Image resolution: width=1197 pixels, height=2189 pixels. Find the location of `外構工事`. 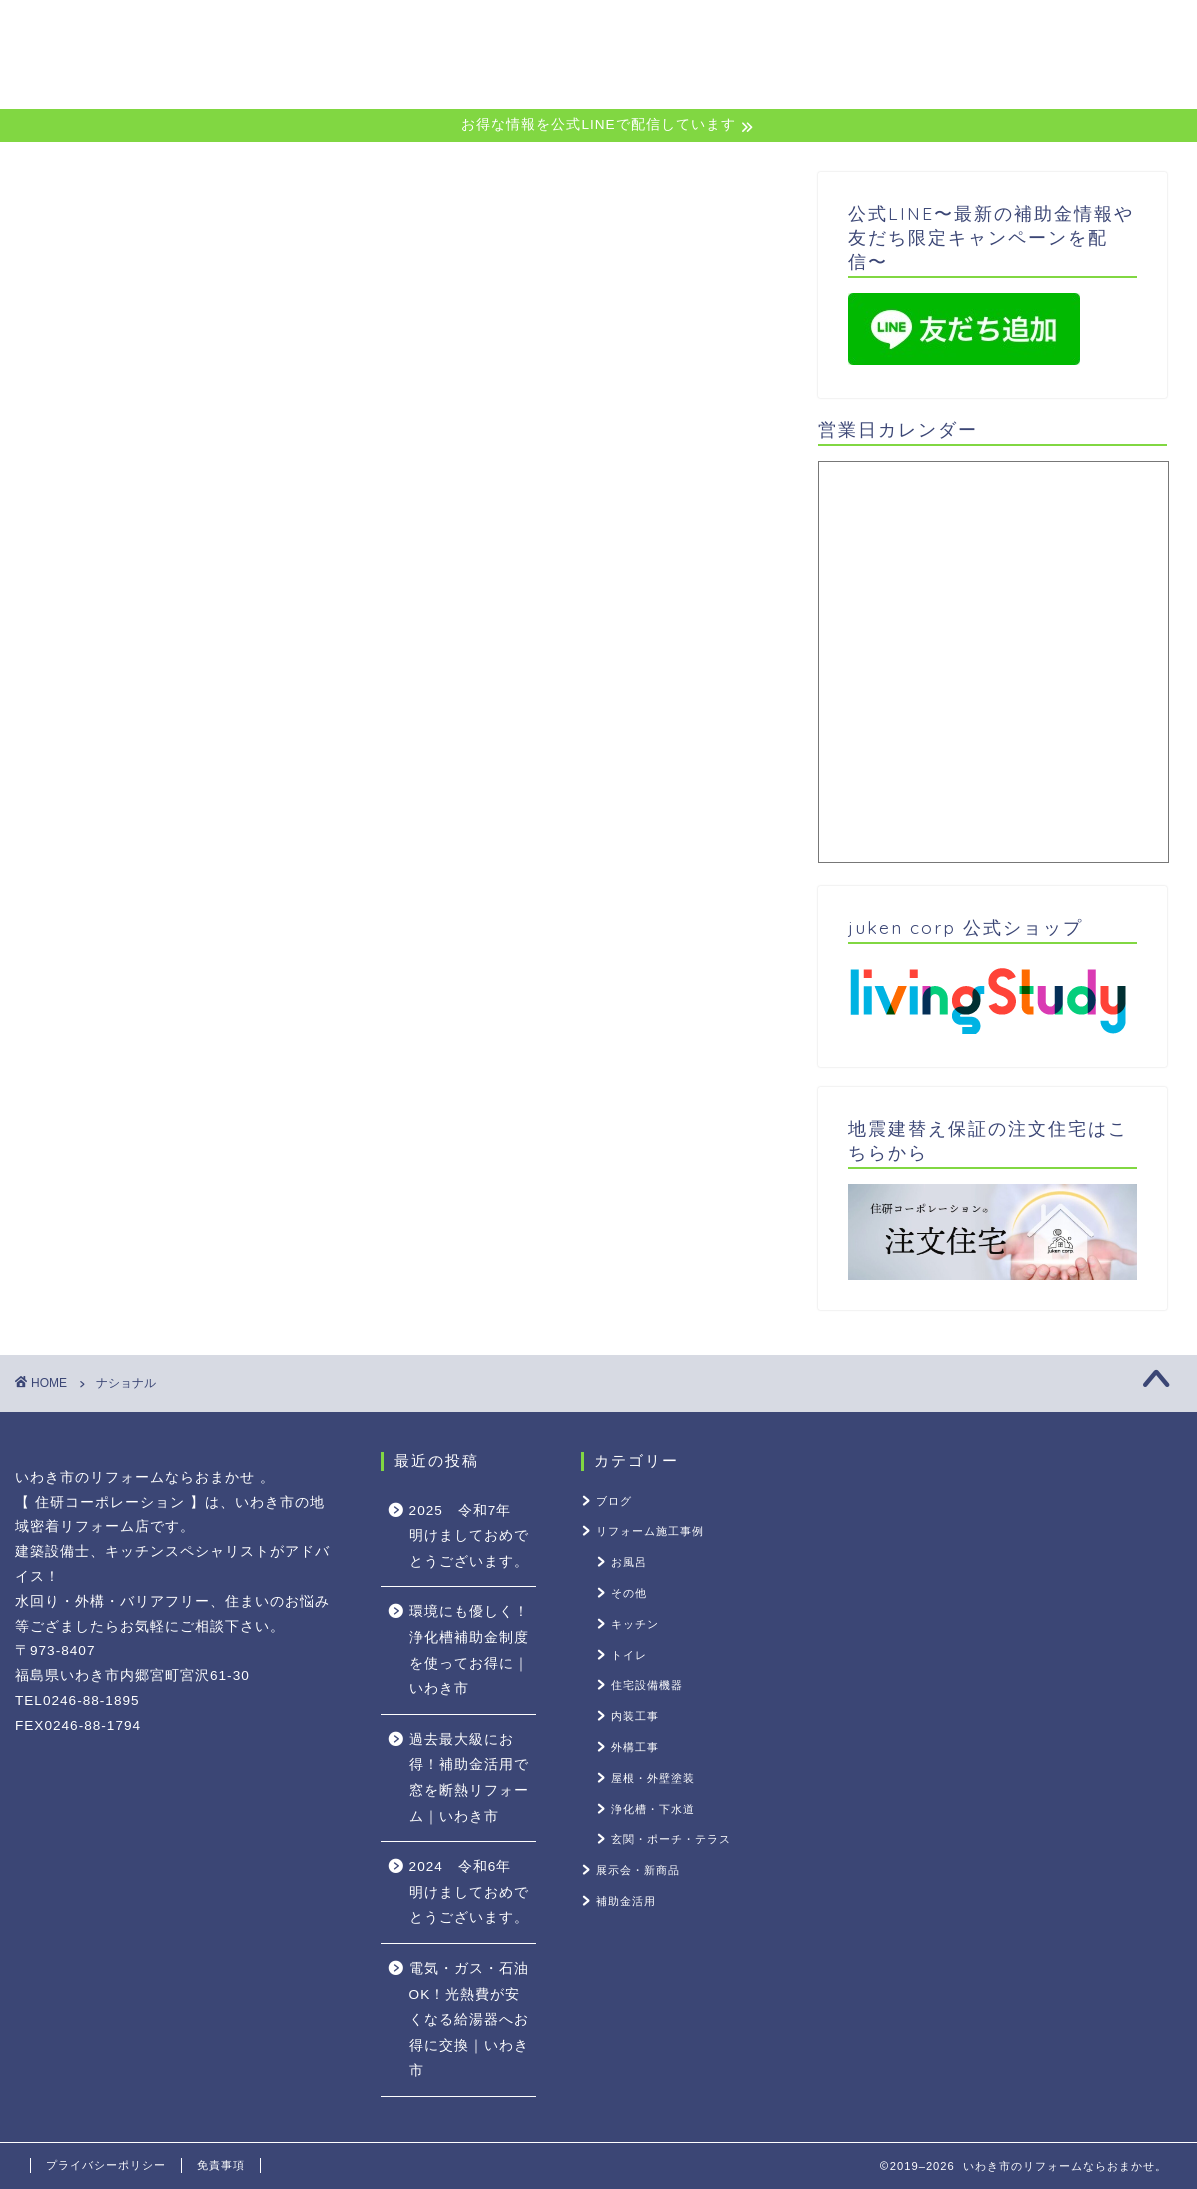

外構工事 is located at coordinates (635, 1747).